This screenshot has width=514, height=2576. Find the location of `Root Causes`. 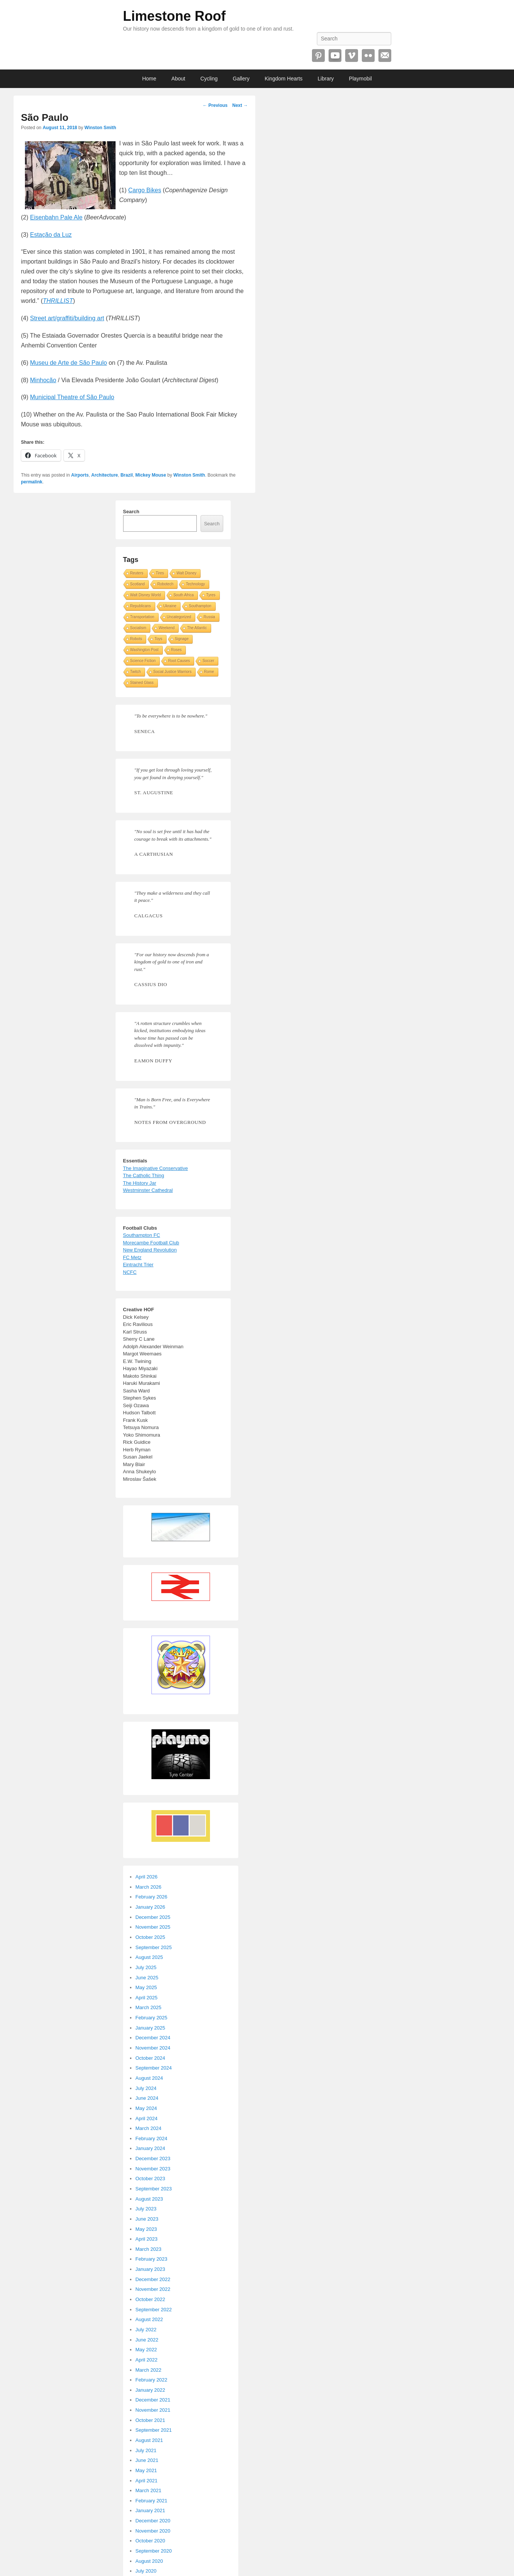

Root Causes is located at coordinates (179, 661).